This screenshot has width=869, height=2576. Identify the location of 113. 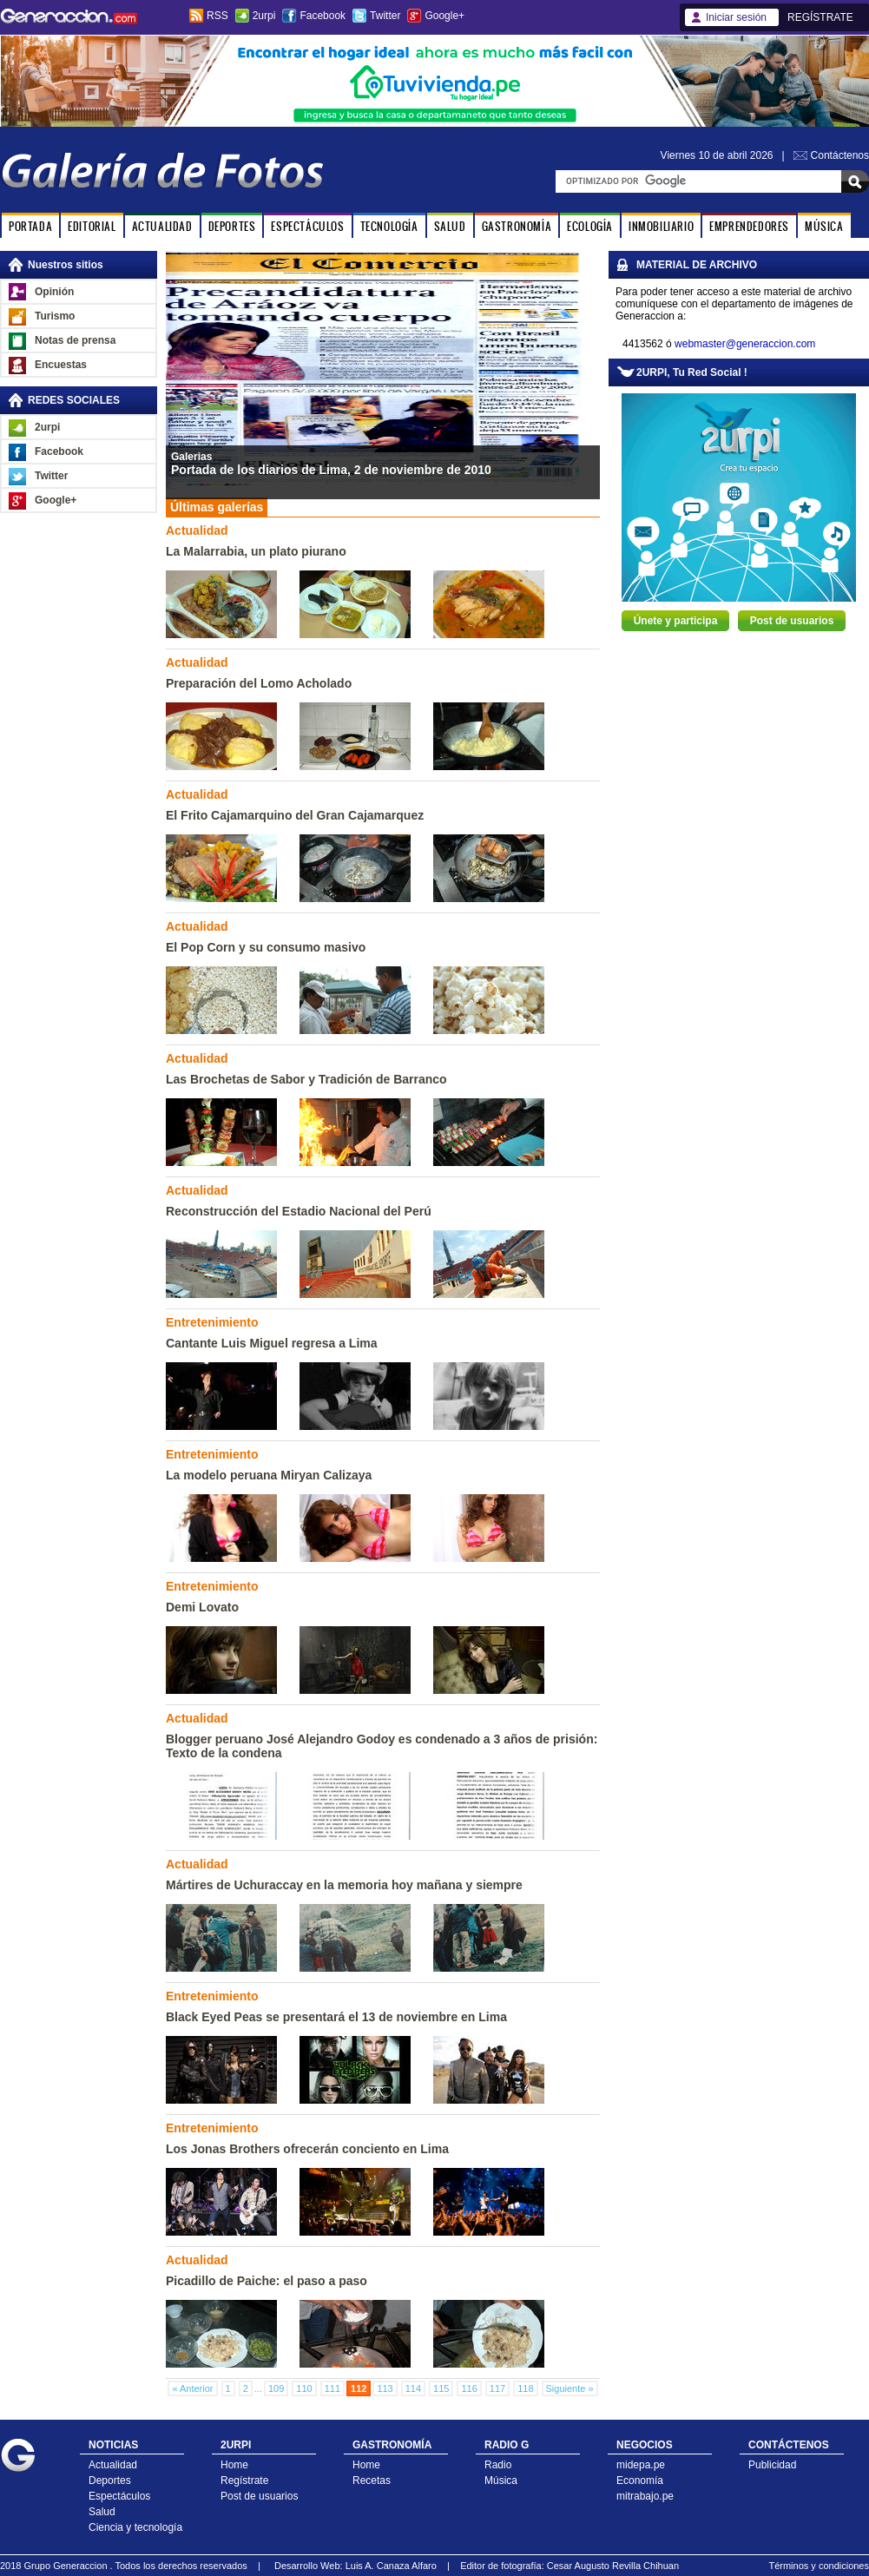
(384, 2388).